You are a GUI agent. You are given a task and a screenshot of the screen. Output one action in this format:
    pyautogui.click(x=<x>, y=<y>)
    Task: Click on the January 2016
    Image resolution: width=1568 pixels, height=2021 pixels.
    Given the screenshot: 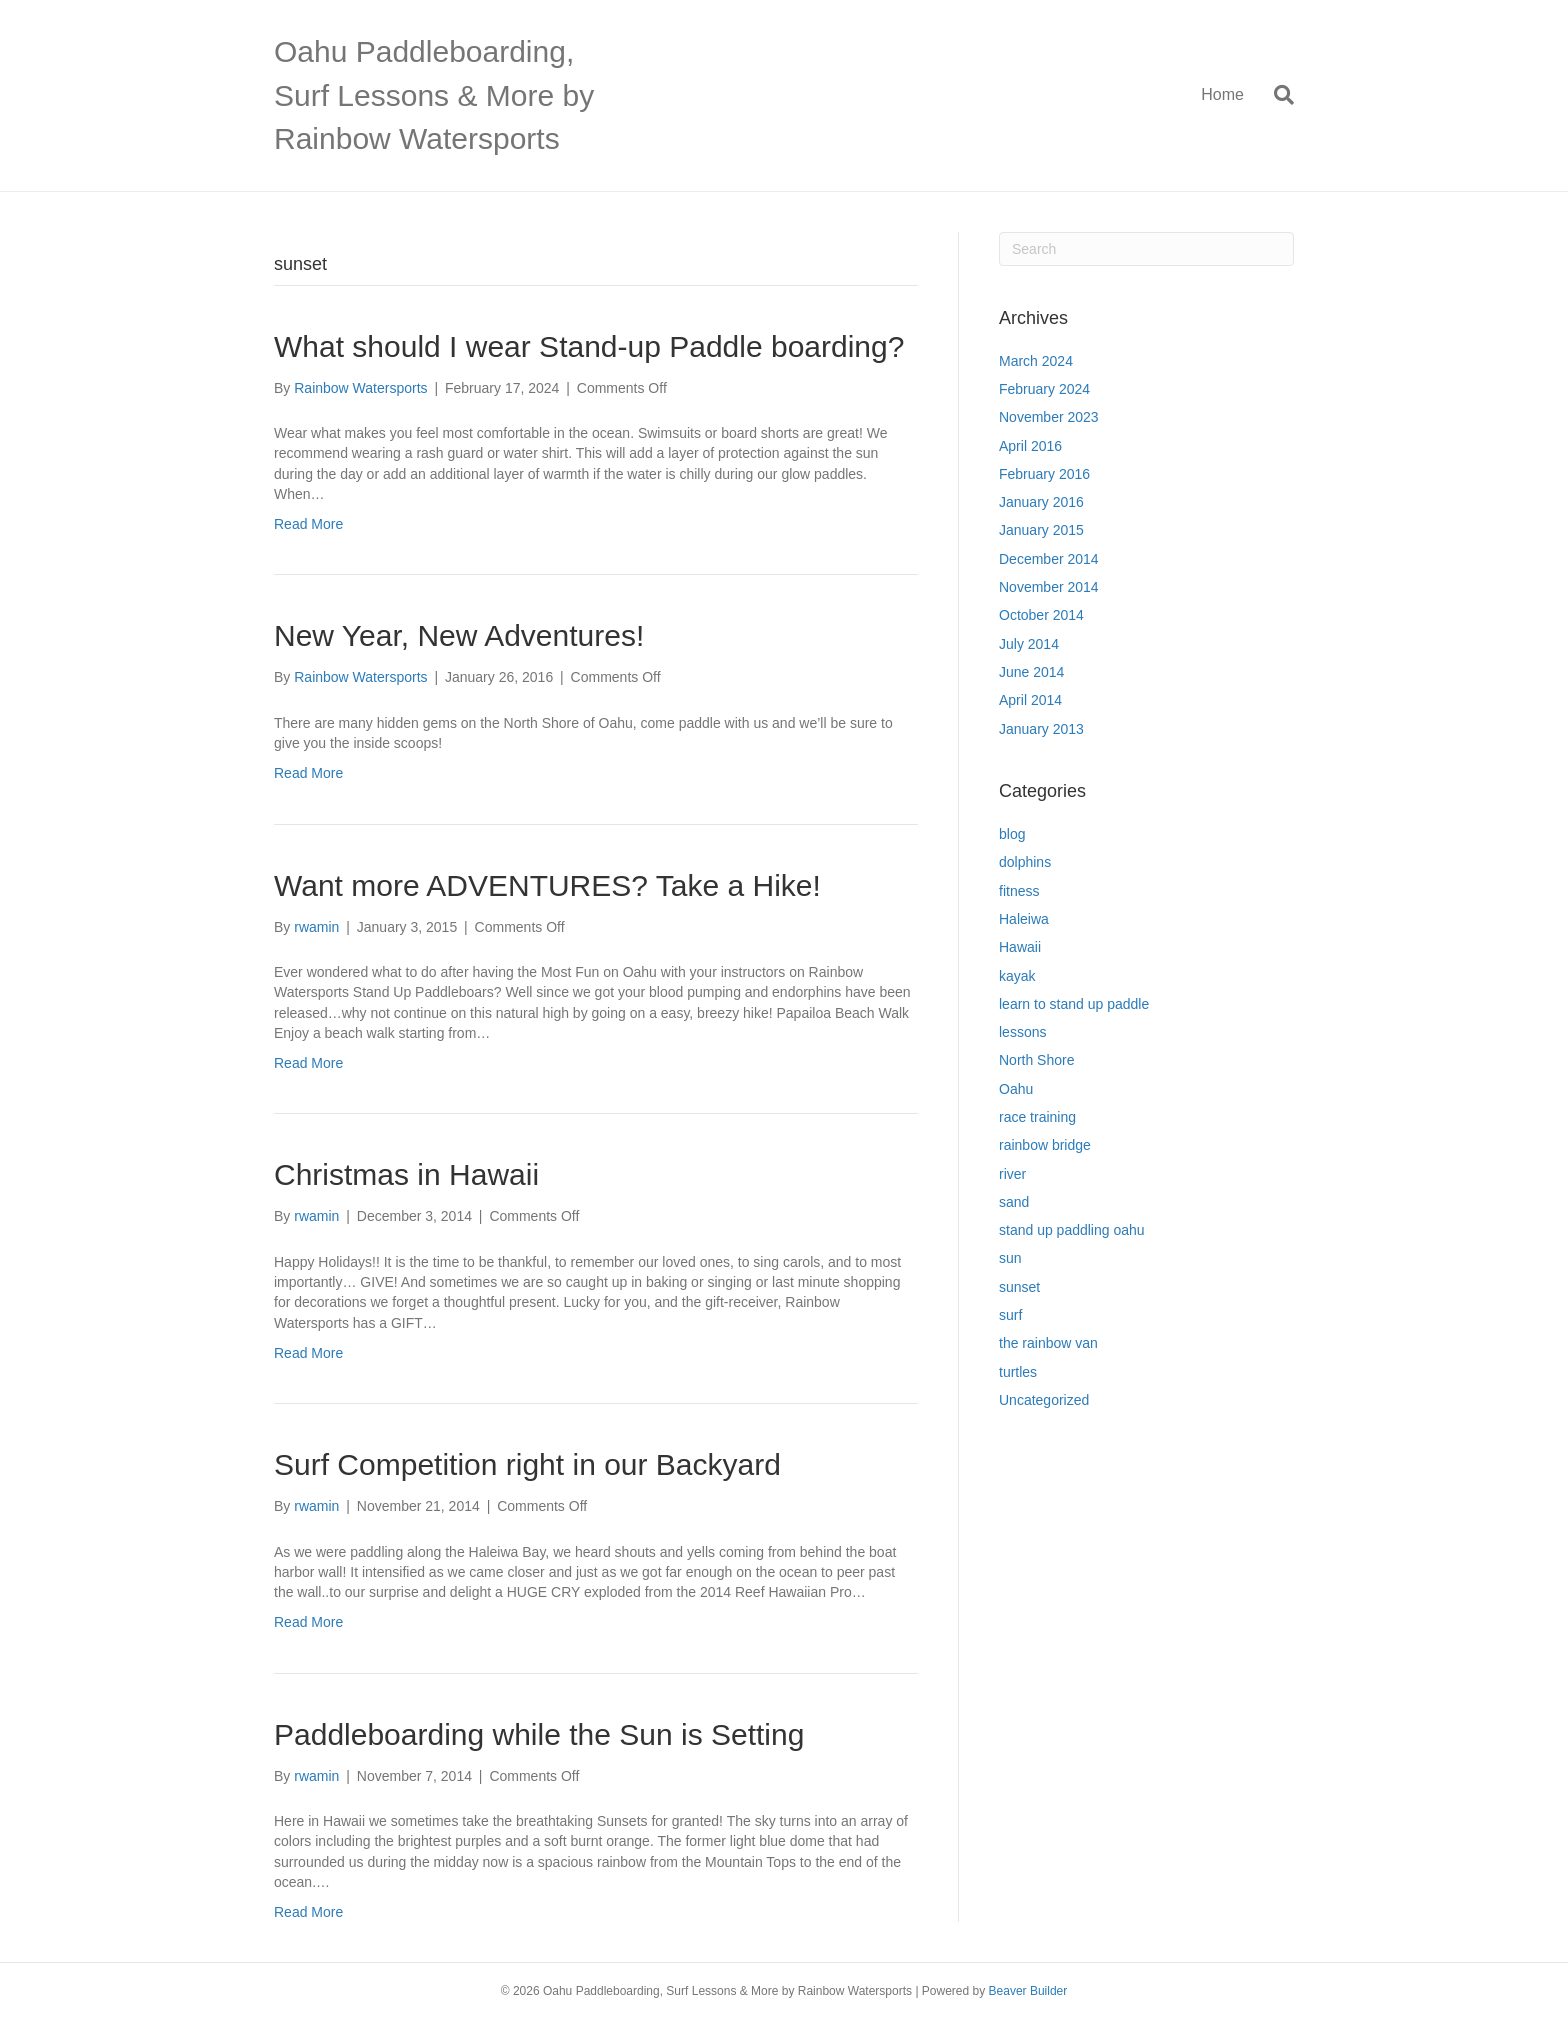 What is the action you would take?
    pyautogui.click(x=1041, y=502)
    